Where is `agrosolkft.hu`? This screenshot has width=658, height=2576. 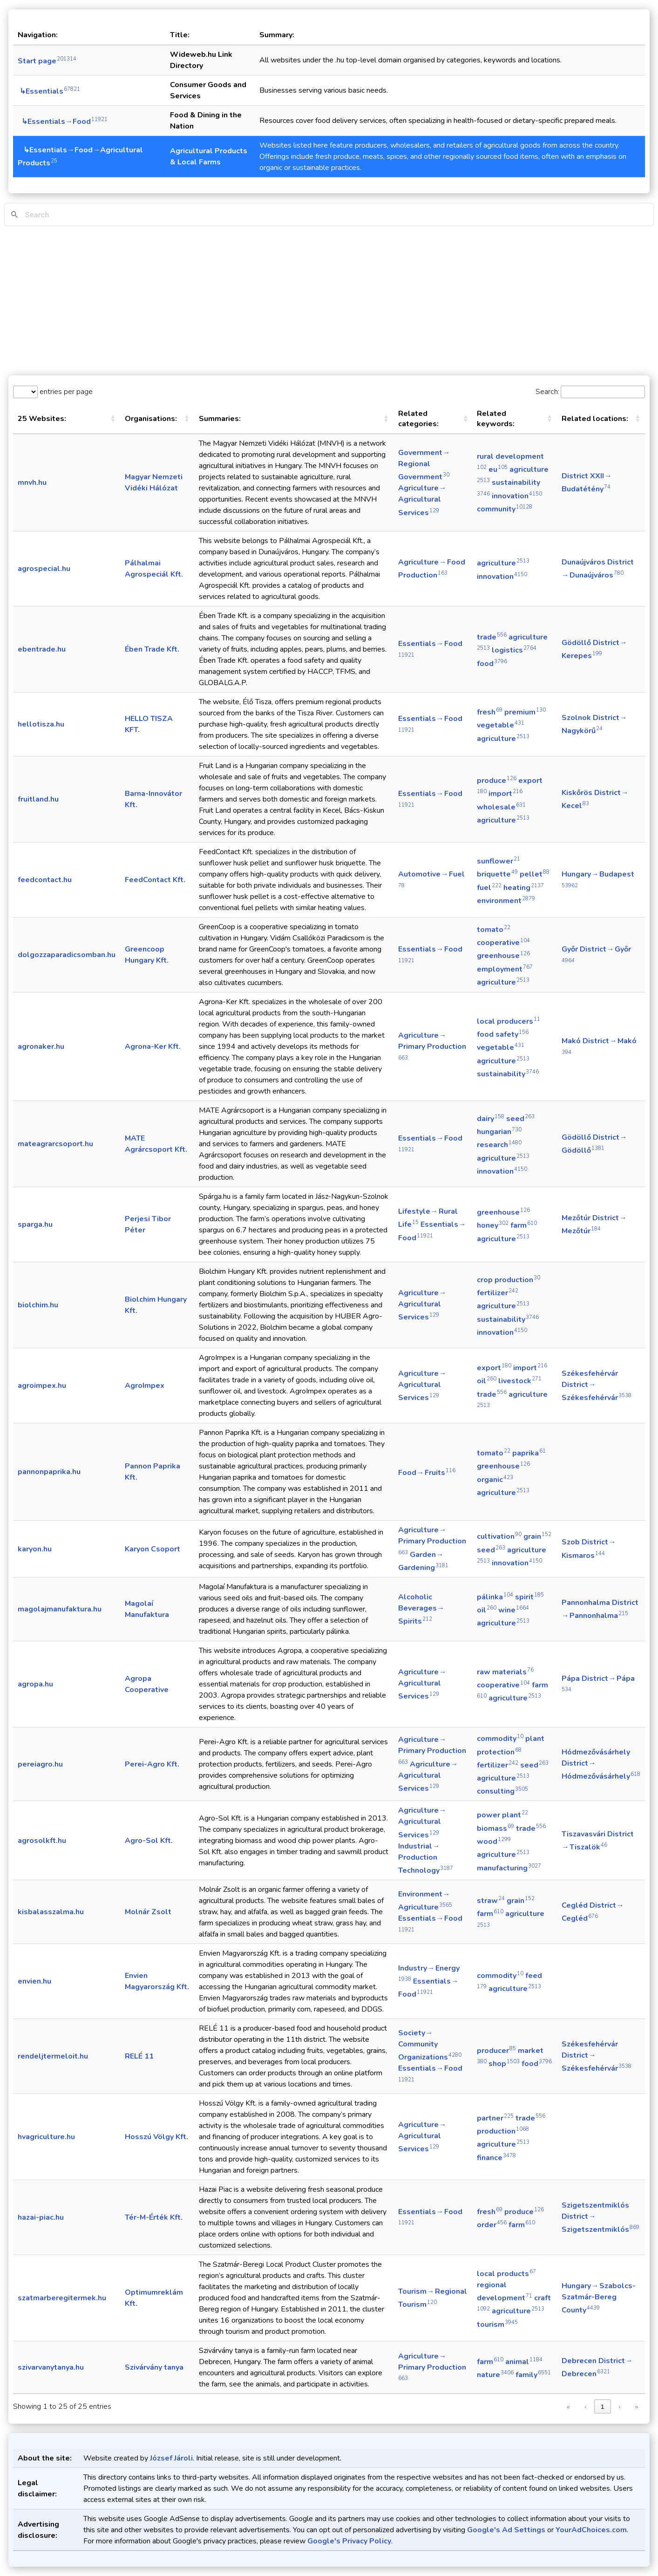 agrosolkft.hu is located at coordinates (42, 1840).